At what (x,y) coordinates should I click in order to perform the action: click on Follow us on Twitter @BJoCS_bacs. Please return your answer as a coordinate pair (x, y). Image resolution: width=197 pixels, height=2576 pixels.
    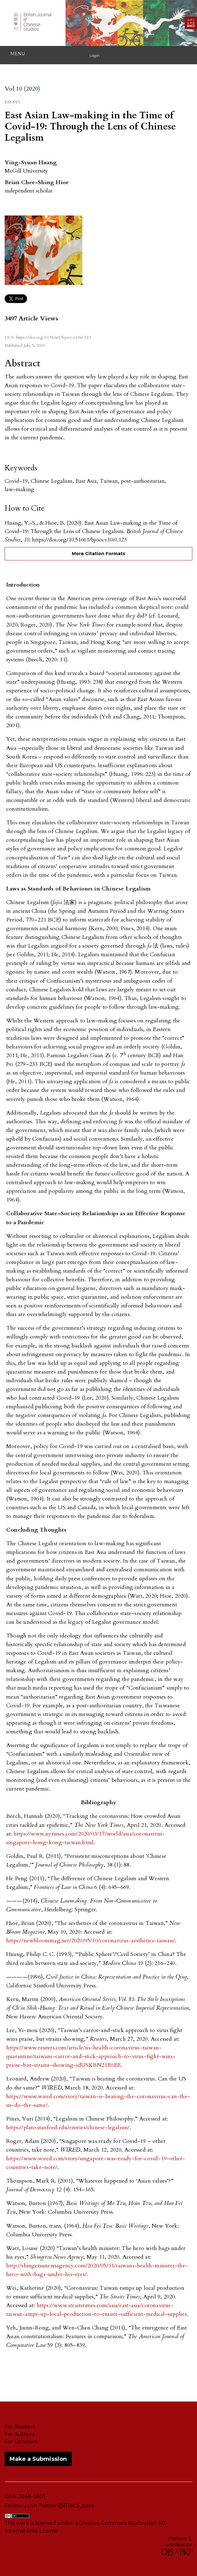
    Looking at the image, I should click on (49, 2506).